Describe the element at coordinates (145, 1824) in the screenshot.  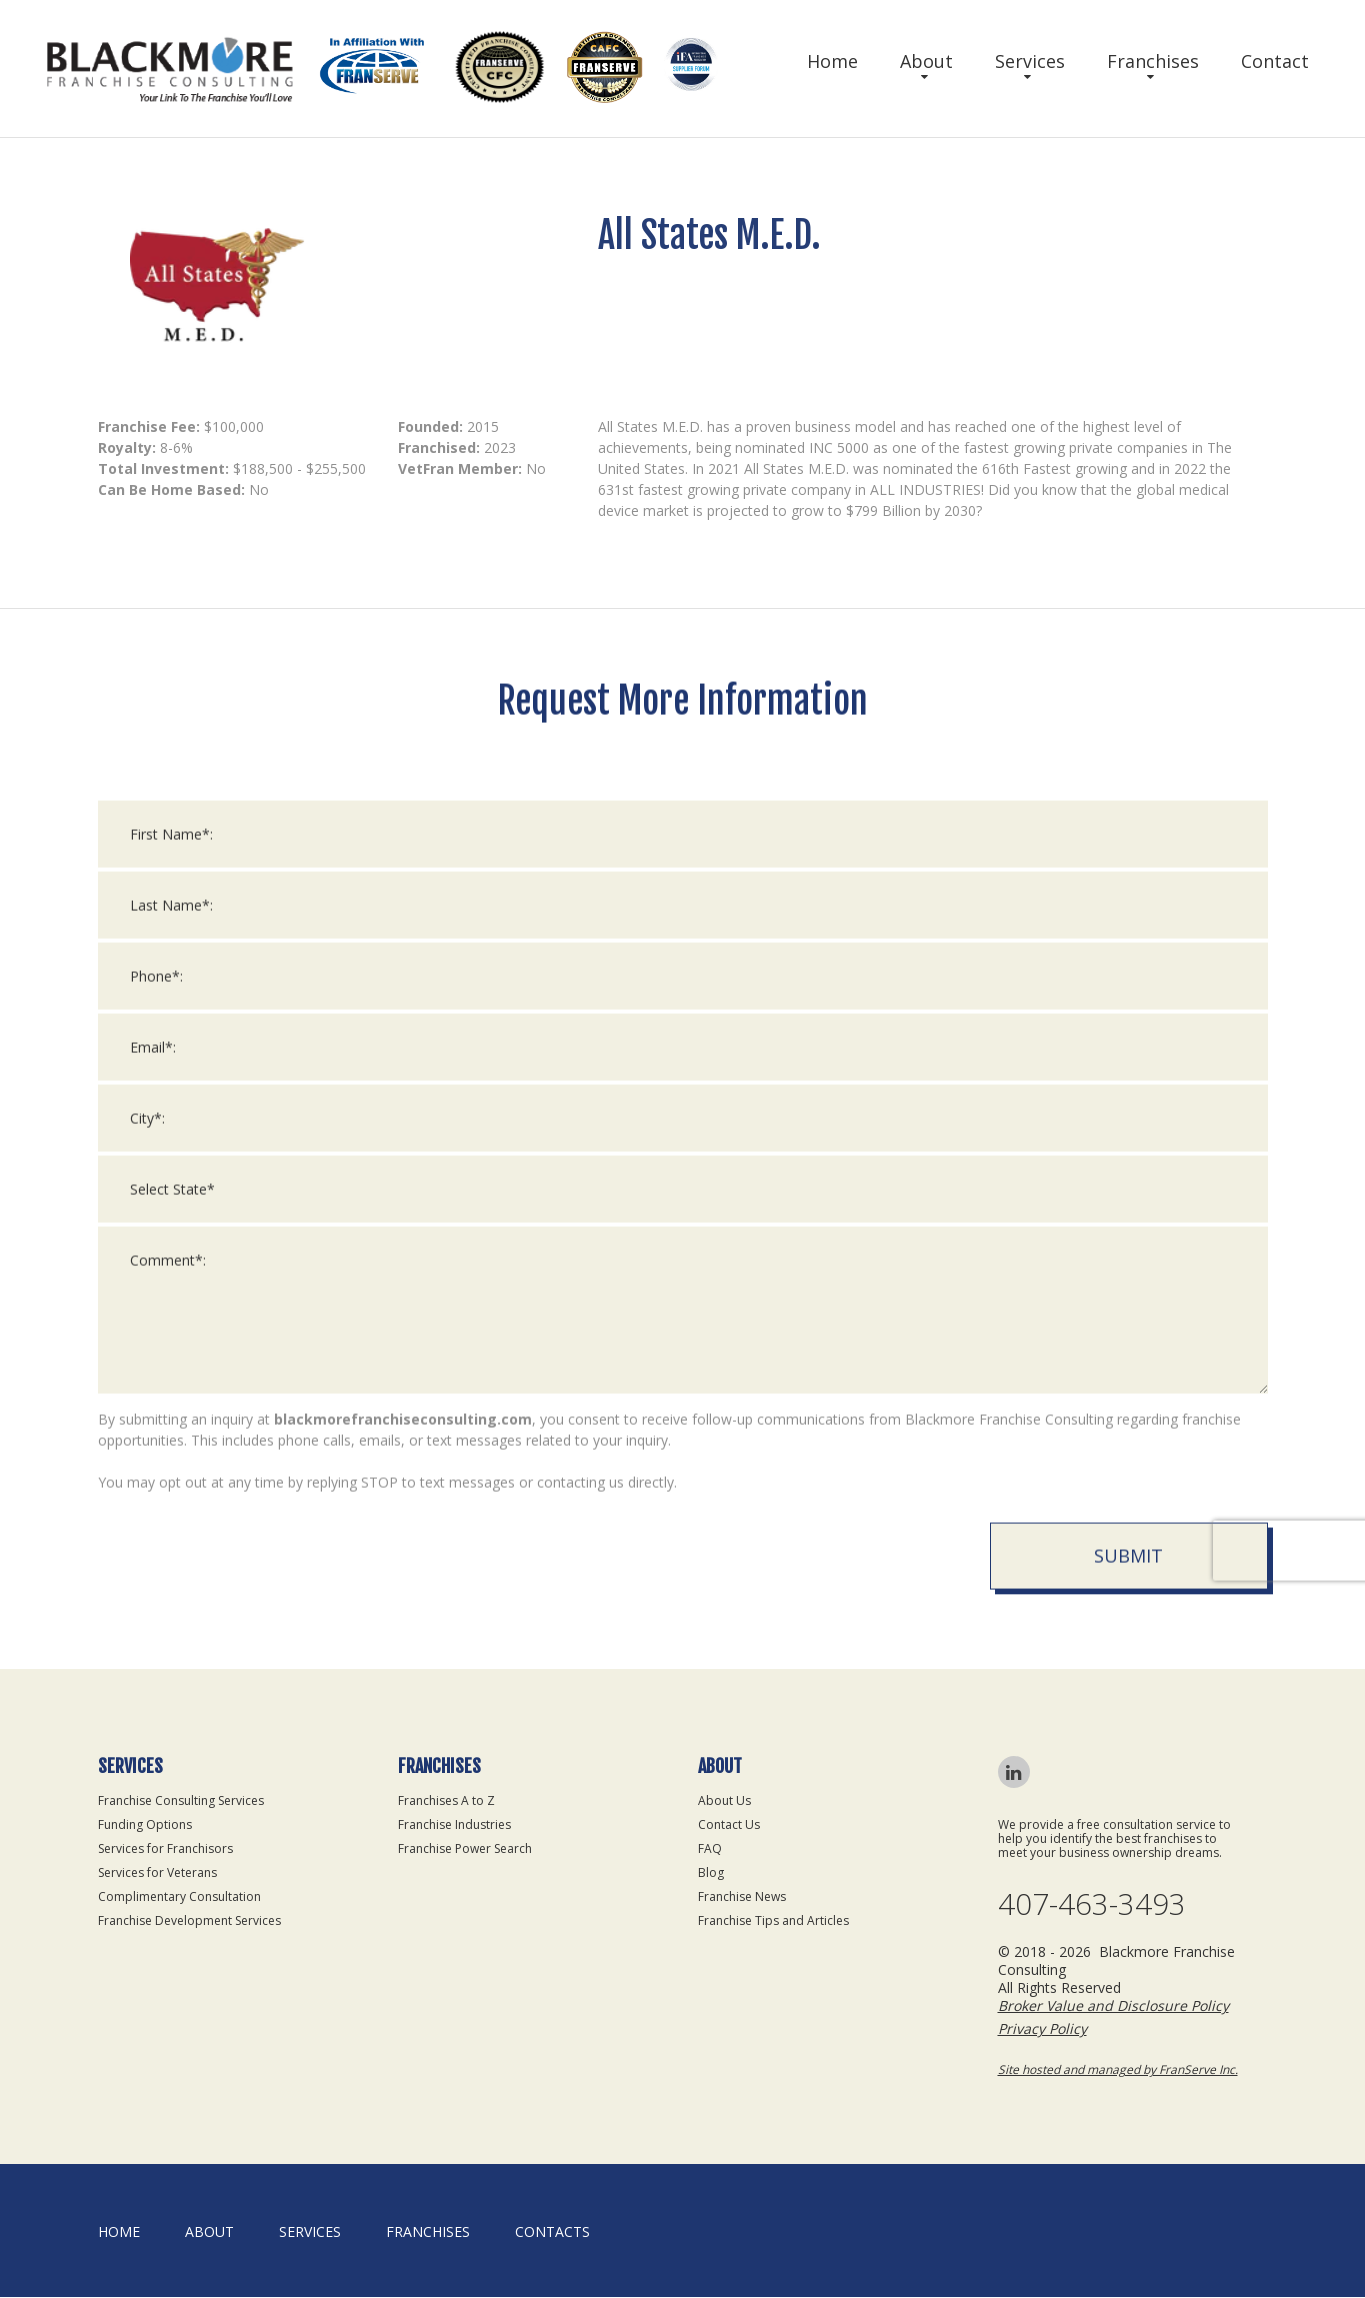
I see `Funding Options` at that location.